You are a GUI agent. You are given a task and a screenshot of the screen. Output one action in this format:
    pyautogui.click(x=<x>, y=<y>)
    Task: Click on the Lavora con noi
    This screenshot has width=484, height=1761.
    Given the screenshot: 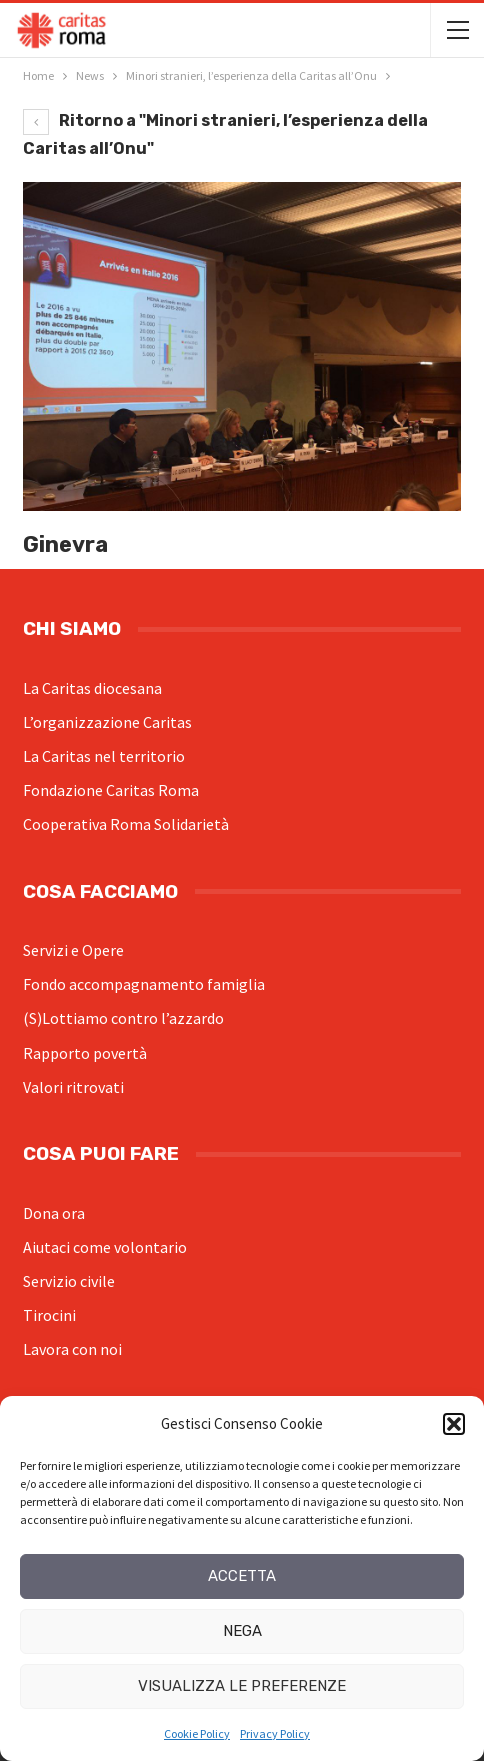 What is the action you would take?
    pyautogui.click(x=72, y=1349)
    